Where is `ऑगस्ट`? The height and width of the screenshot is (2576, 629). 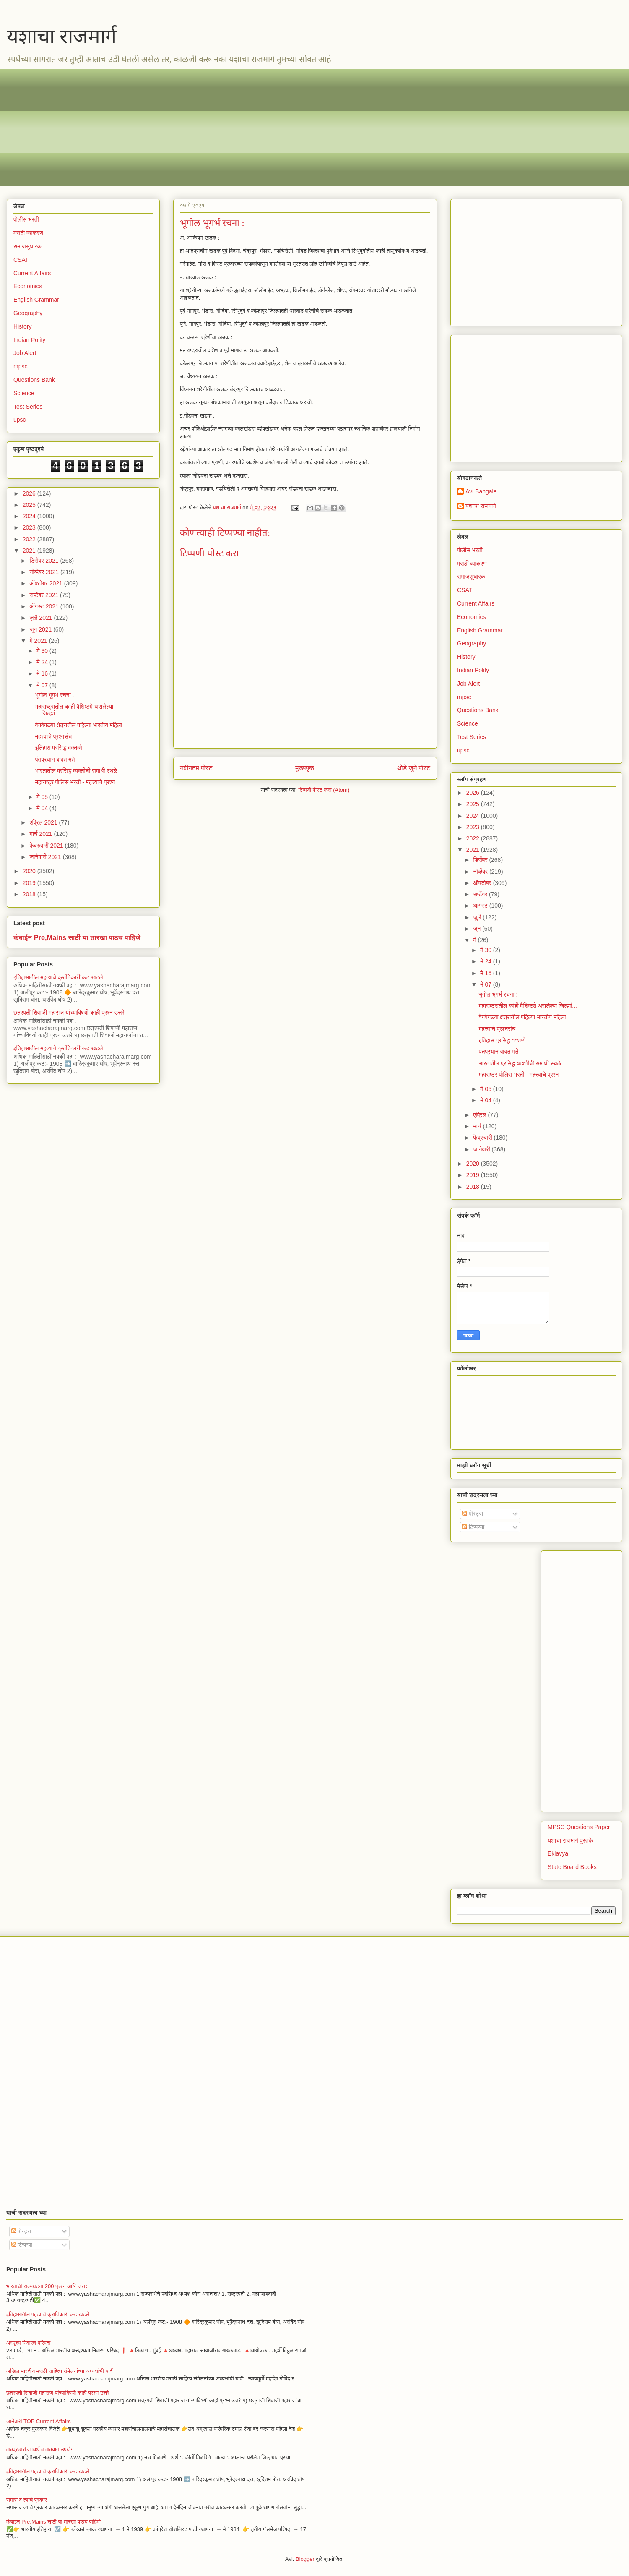
ऑगस्ट is located at coordinates (481, 905).